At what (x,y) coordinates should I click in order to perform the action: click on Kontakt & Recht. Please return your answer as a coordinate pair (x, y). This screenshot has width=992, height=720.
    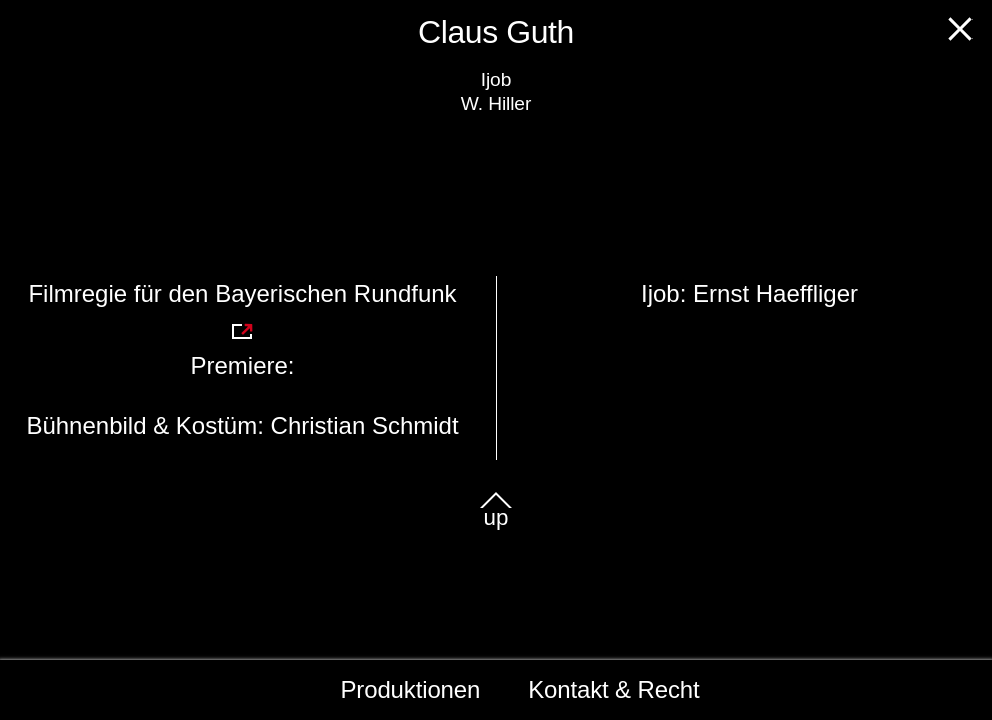
    Looking at the image, I should click on (613, 689).